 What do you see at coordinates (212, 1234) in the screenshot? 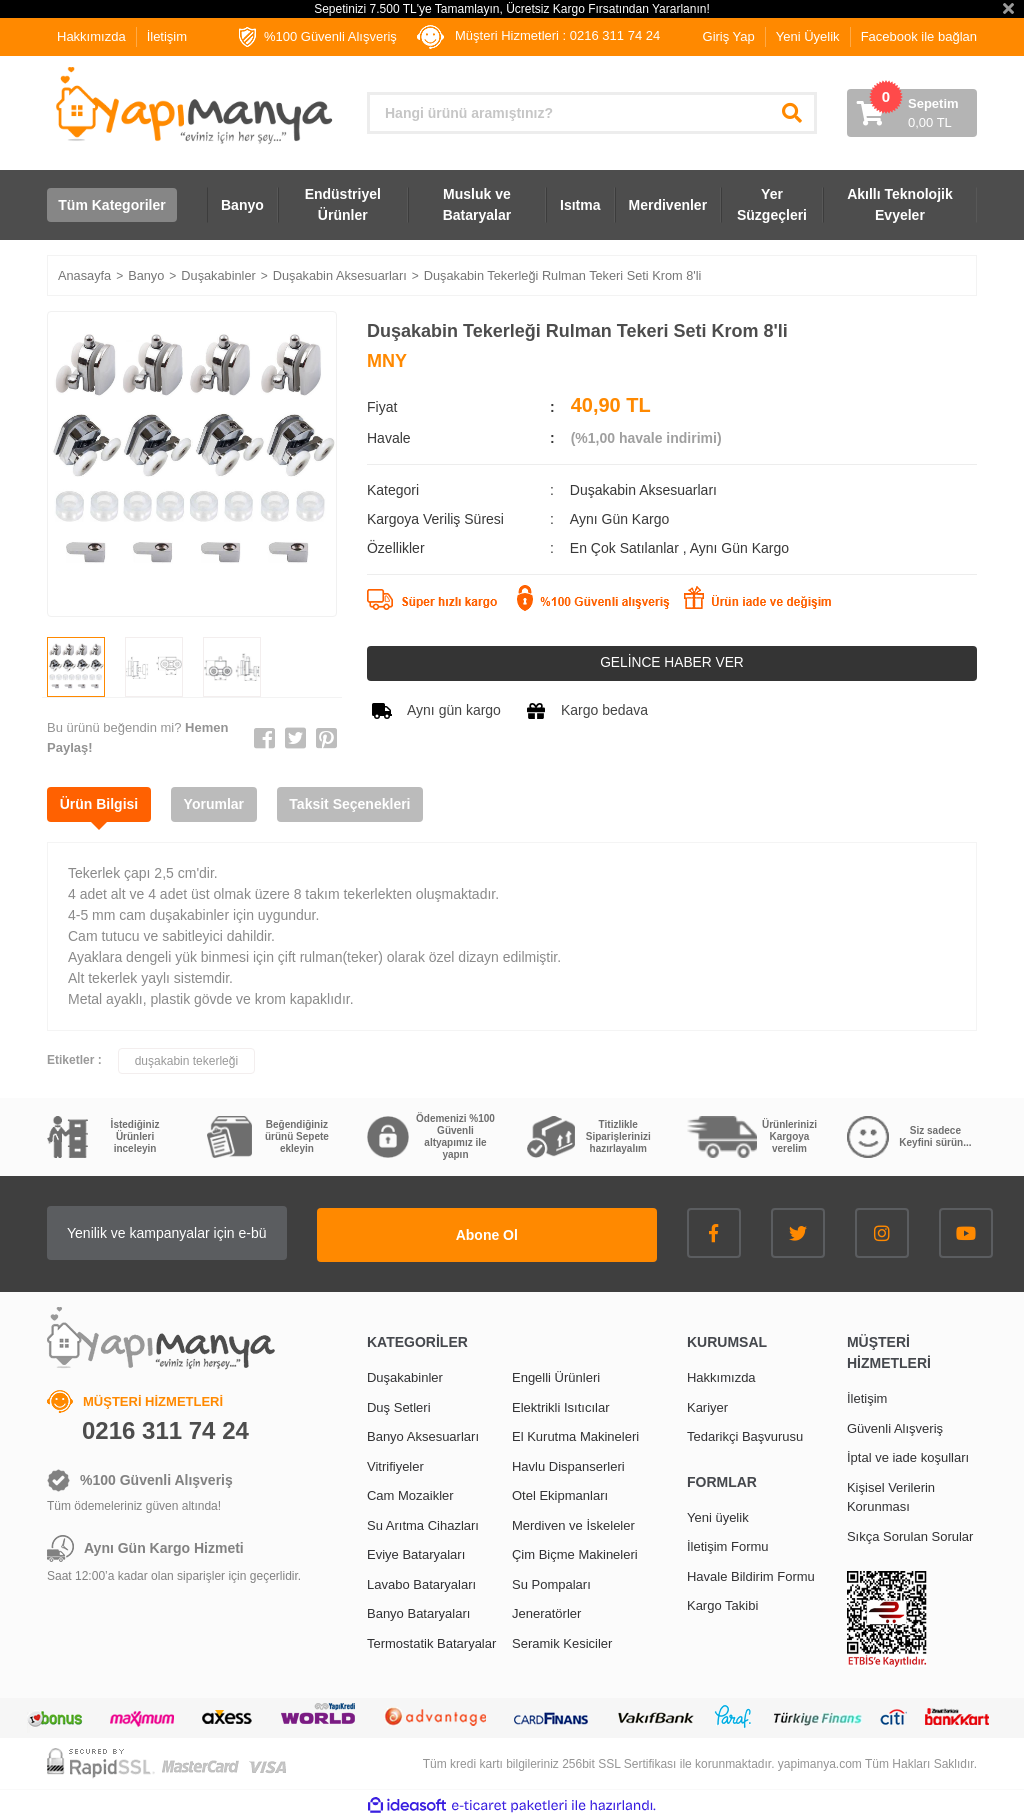
I see `[Newsletter Email]` at bounding box center [212, 1234].